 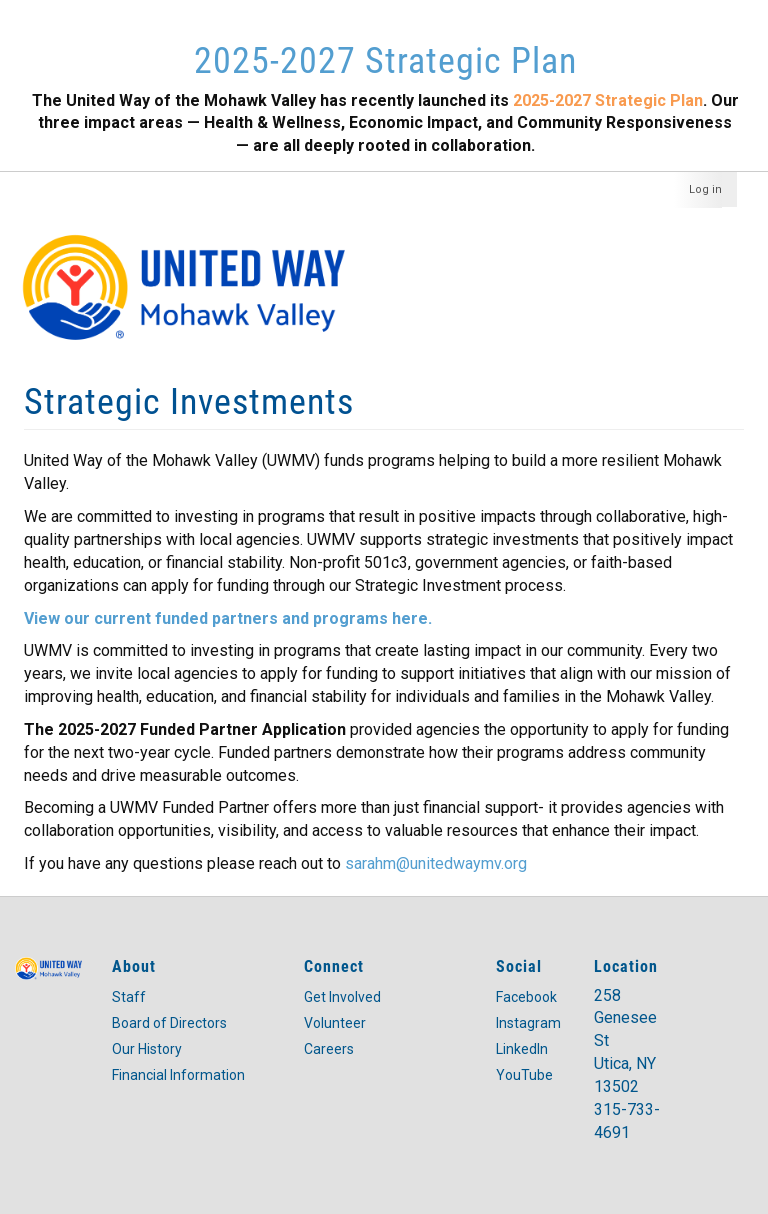 What do you see at coordinates (705, 189) in the screenshot?
I see `Log in` at bounding box center [705, 189].